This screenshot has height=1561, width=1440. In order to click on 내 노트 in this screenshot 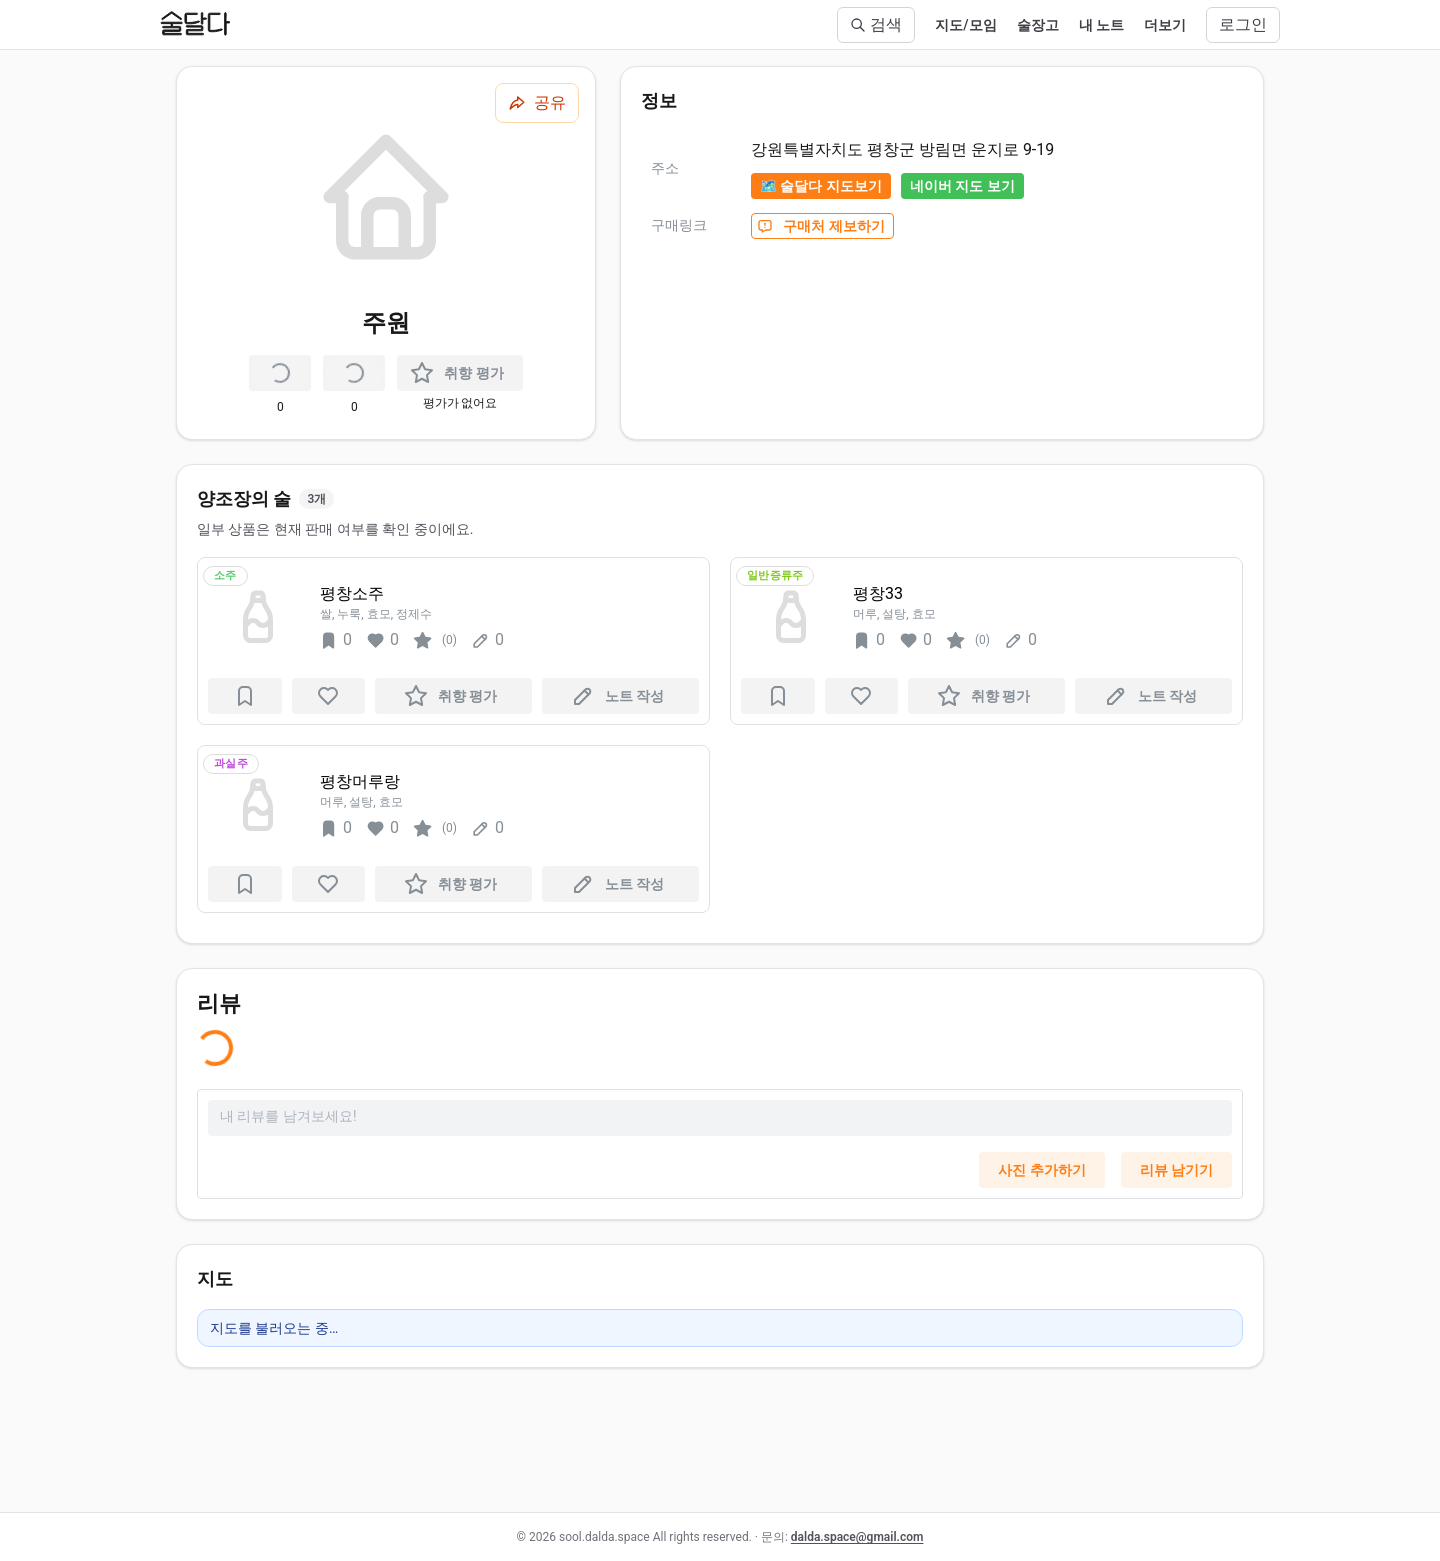, I will do `click(1101, 25)`.